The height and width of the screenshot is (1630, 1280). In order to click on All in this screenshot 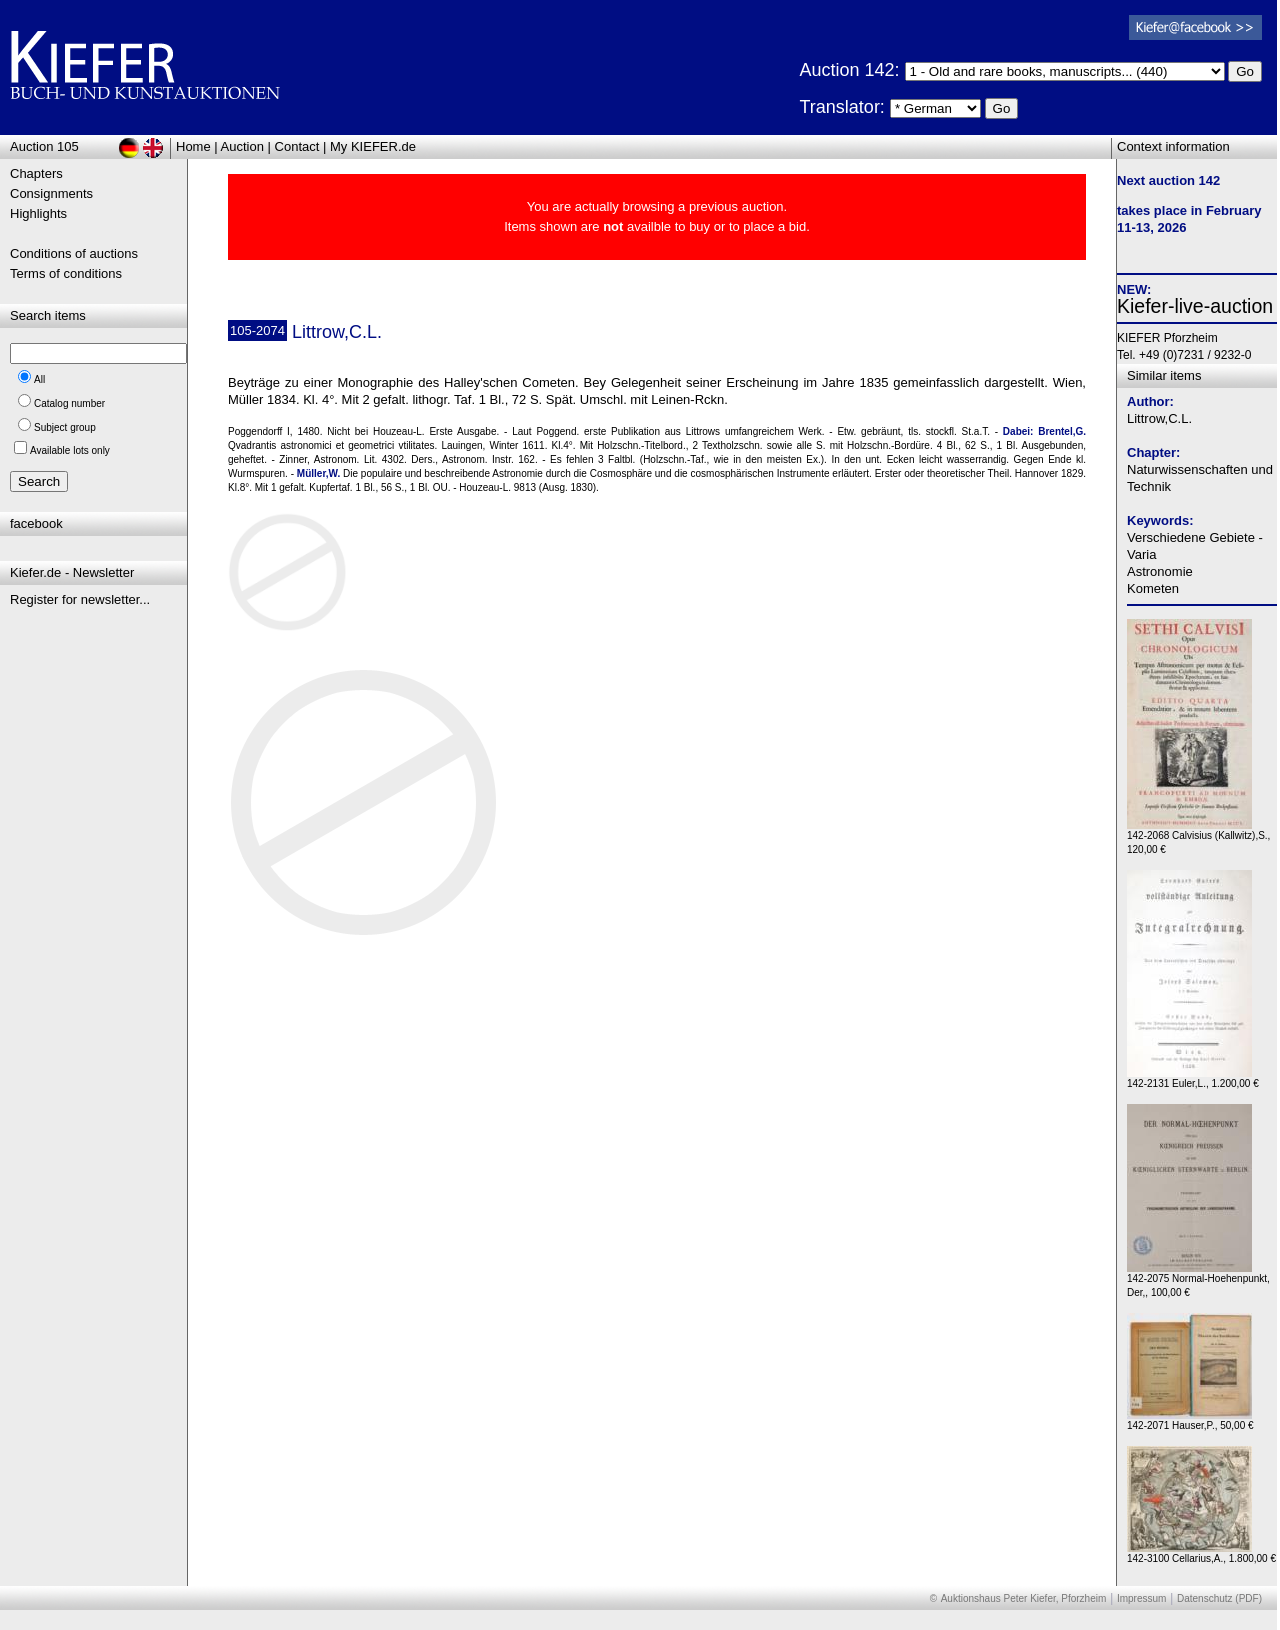, I will do `click(39, 379)`.